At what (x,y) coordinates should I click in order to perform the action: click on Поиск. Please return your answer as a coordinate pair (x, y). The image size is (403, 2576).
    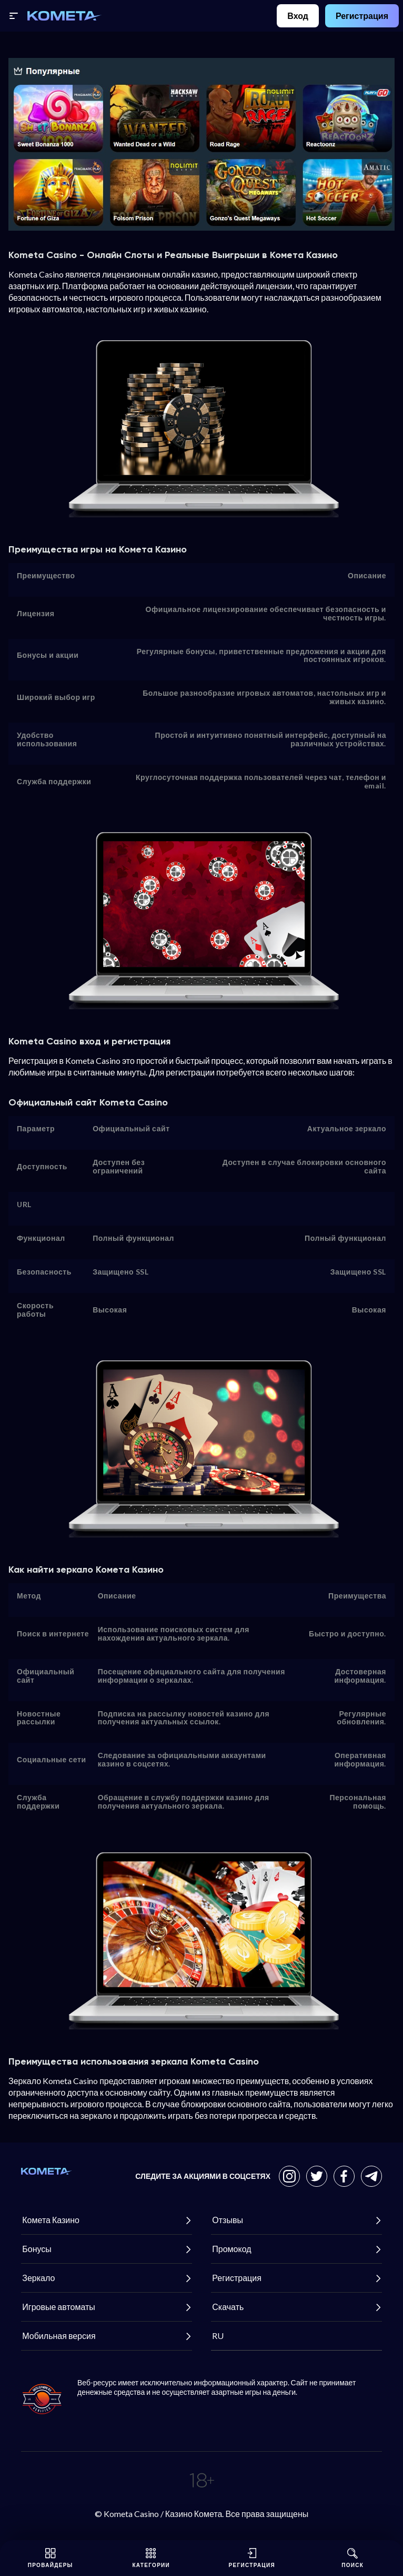
    Looking at the image, I should click on (352, 2558).